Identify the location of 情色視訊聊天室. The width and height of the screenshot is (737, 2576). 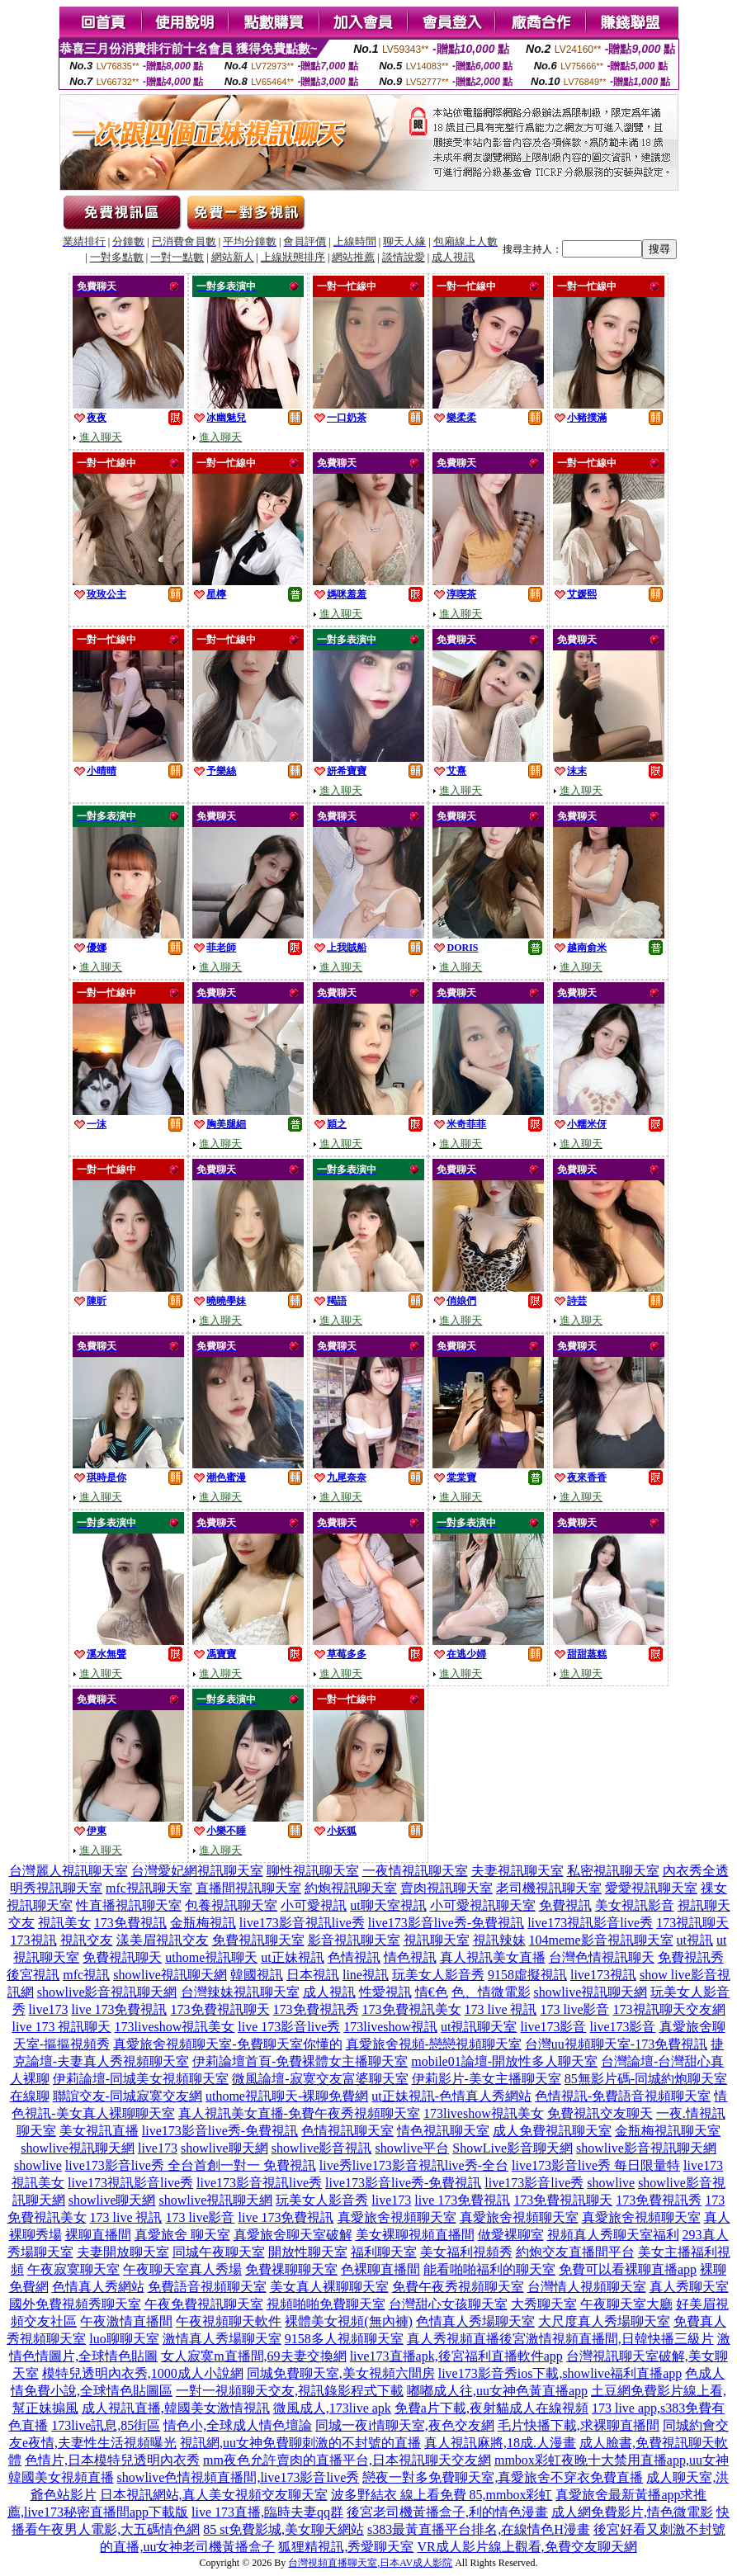
(443, 2131).